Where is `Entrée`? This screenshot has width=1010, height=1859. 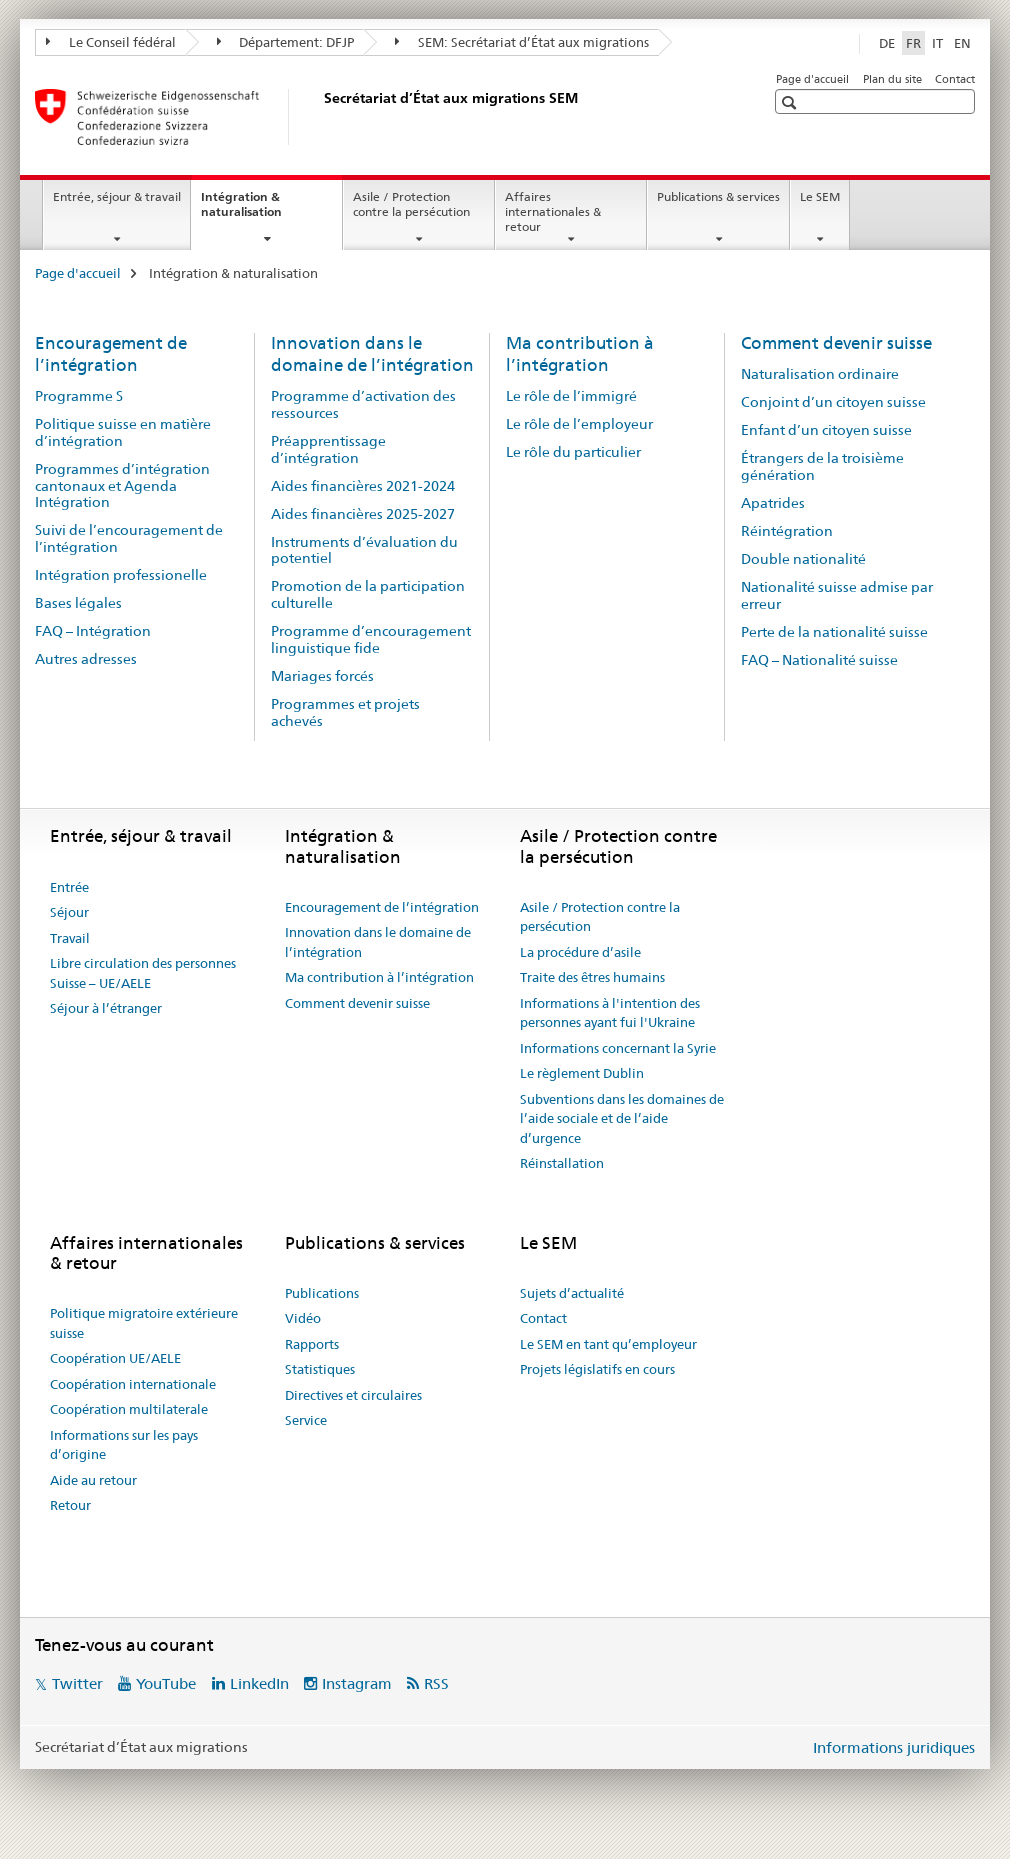
Entrée is located at coordinates (69, 887).